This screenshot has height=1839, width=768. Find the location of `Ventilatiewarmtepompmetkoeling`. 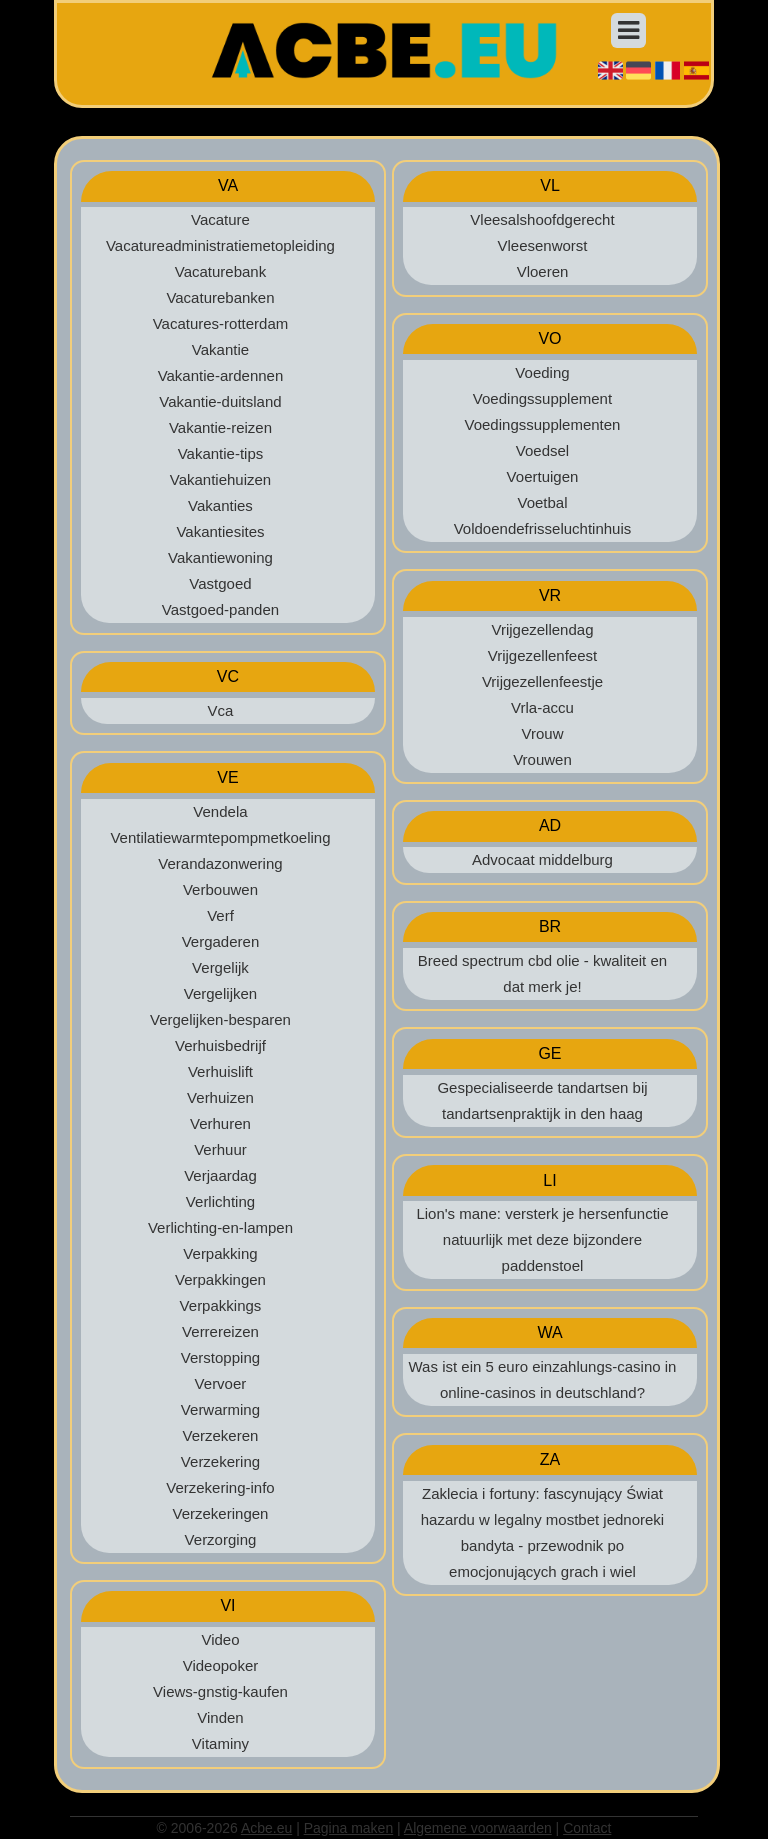

Ventilatiewarmtepompmetkoeling is located at coordinates (220, 837).